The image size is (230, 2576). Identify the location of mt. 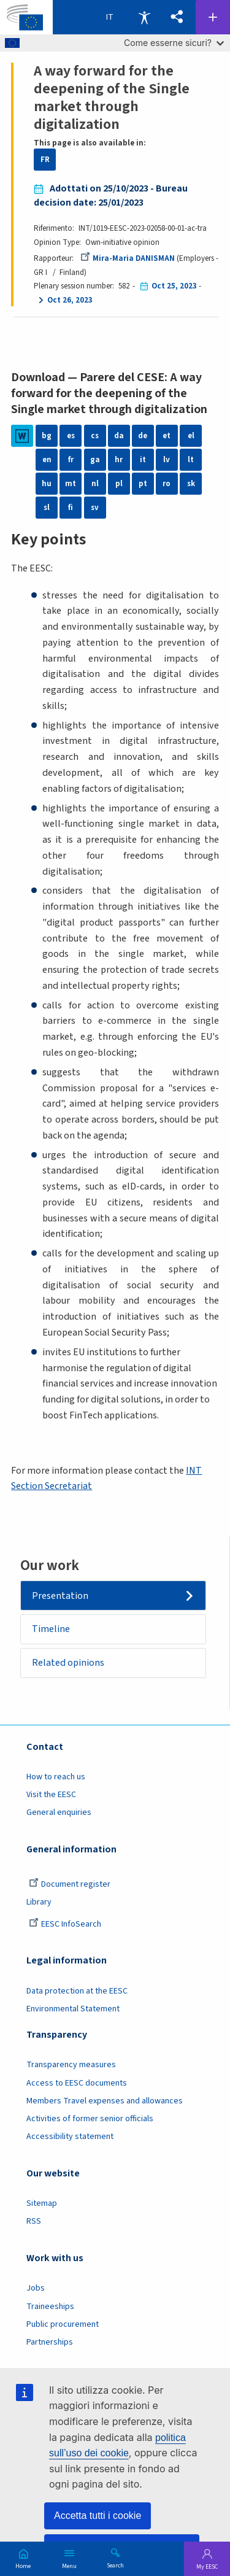
(70, 483).